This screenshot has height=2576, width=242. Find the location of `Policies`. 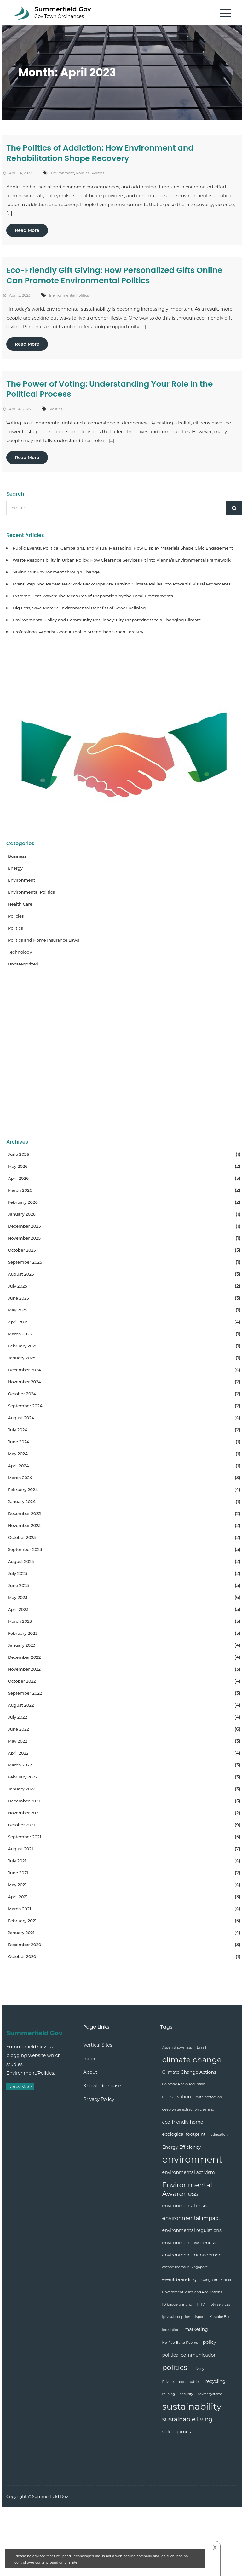

Policies is located at coordinates (82, 173).